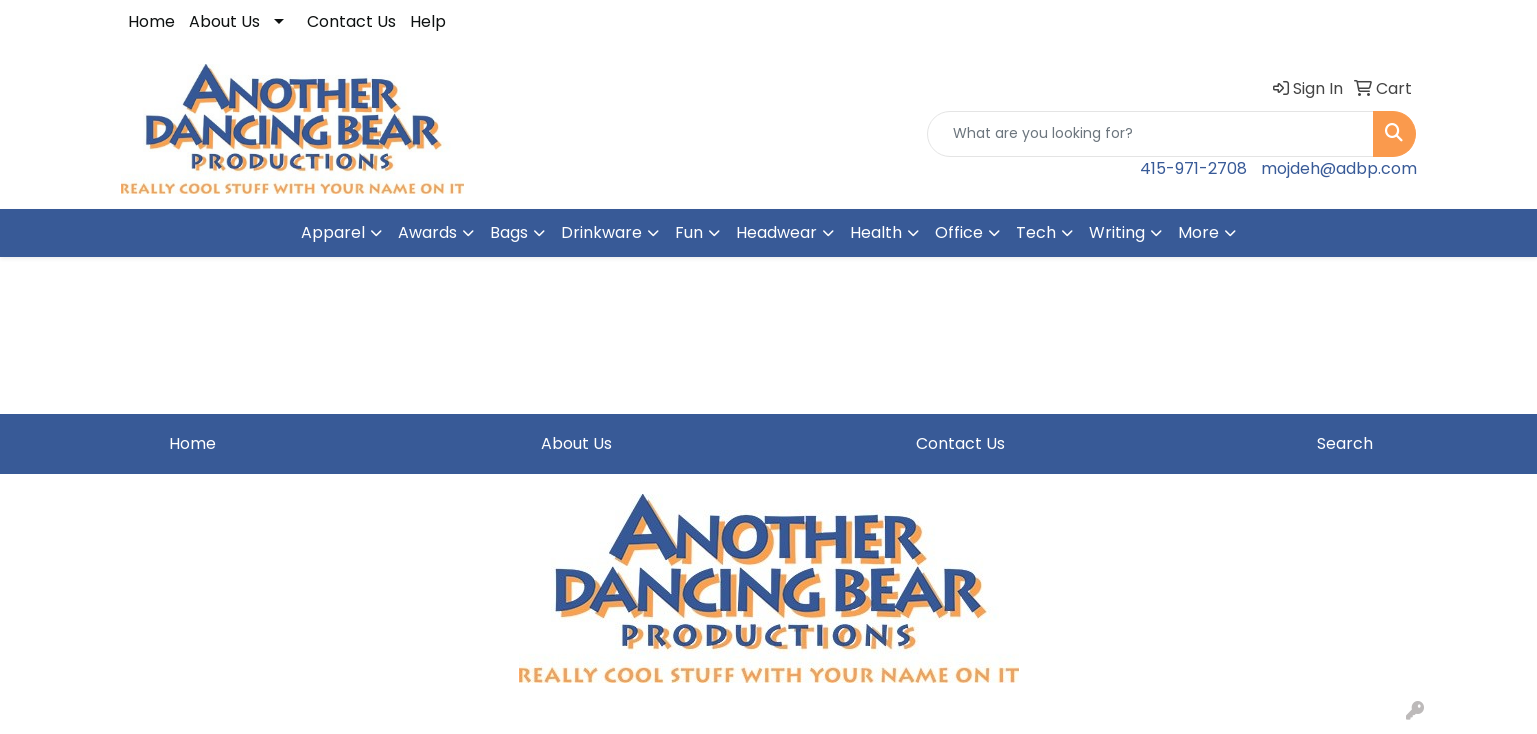  What do you see at coordinates (1345, 443) in the screenshot?
I see `Search` at bounding box center [1345, 443].